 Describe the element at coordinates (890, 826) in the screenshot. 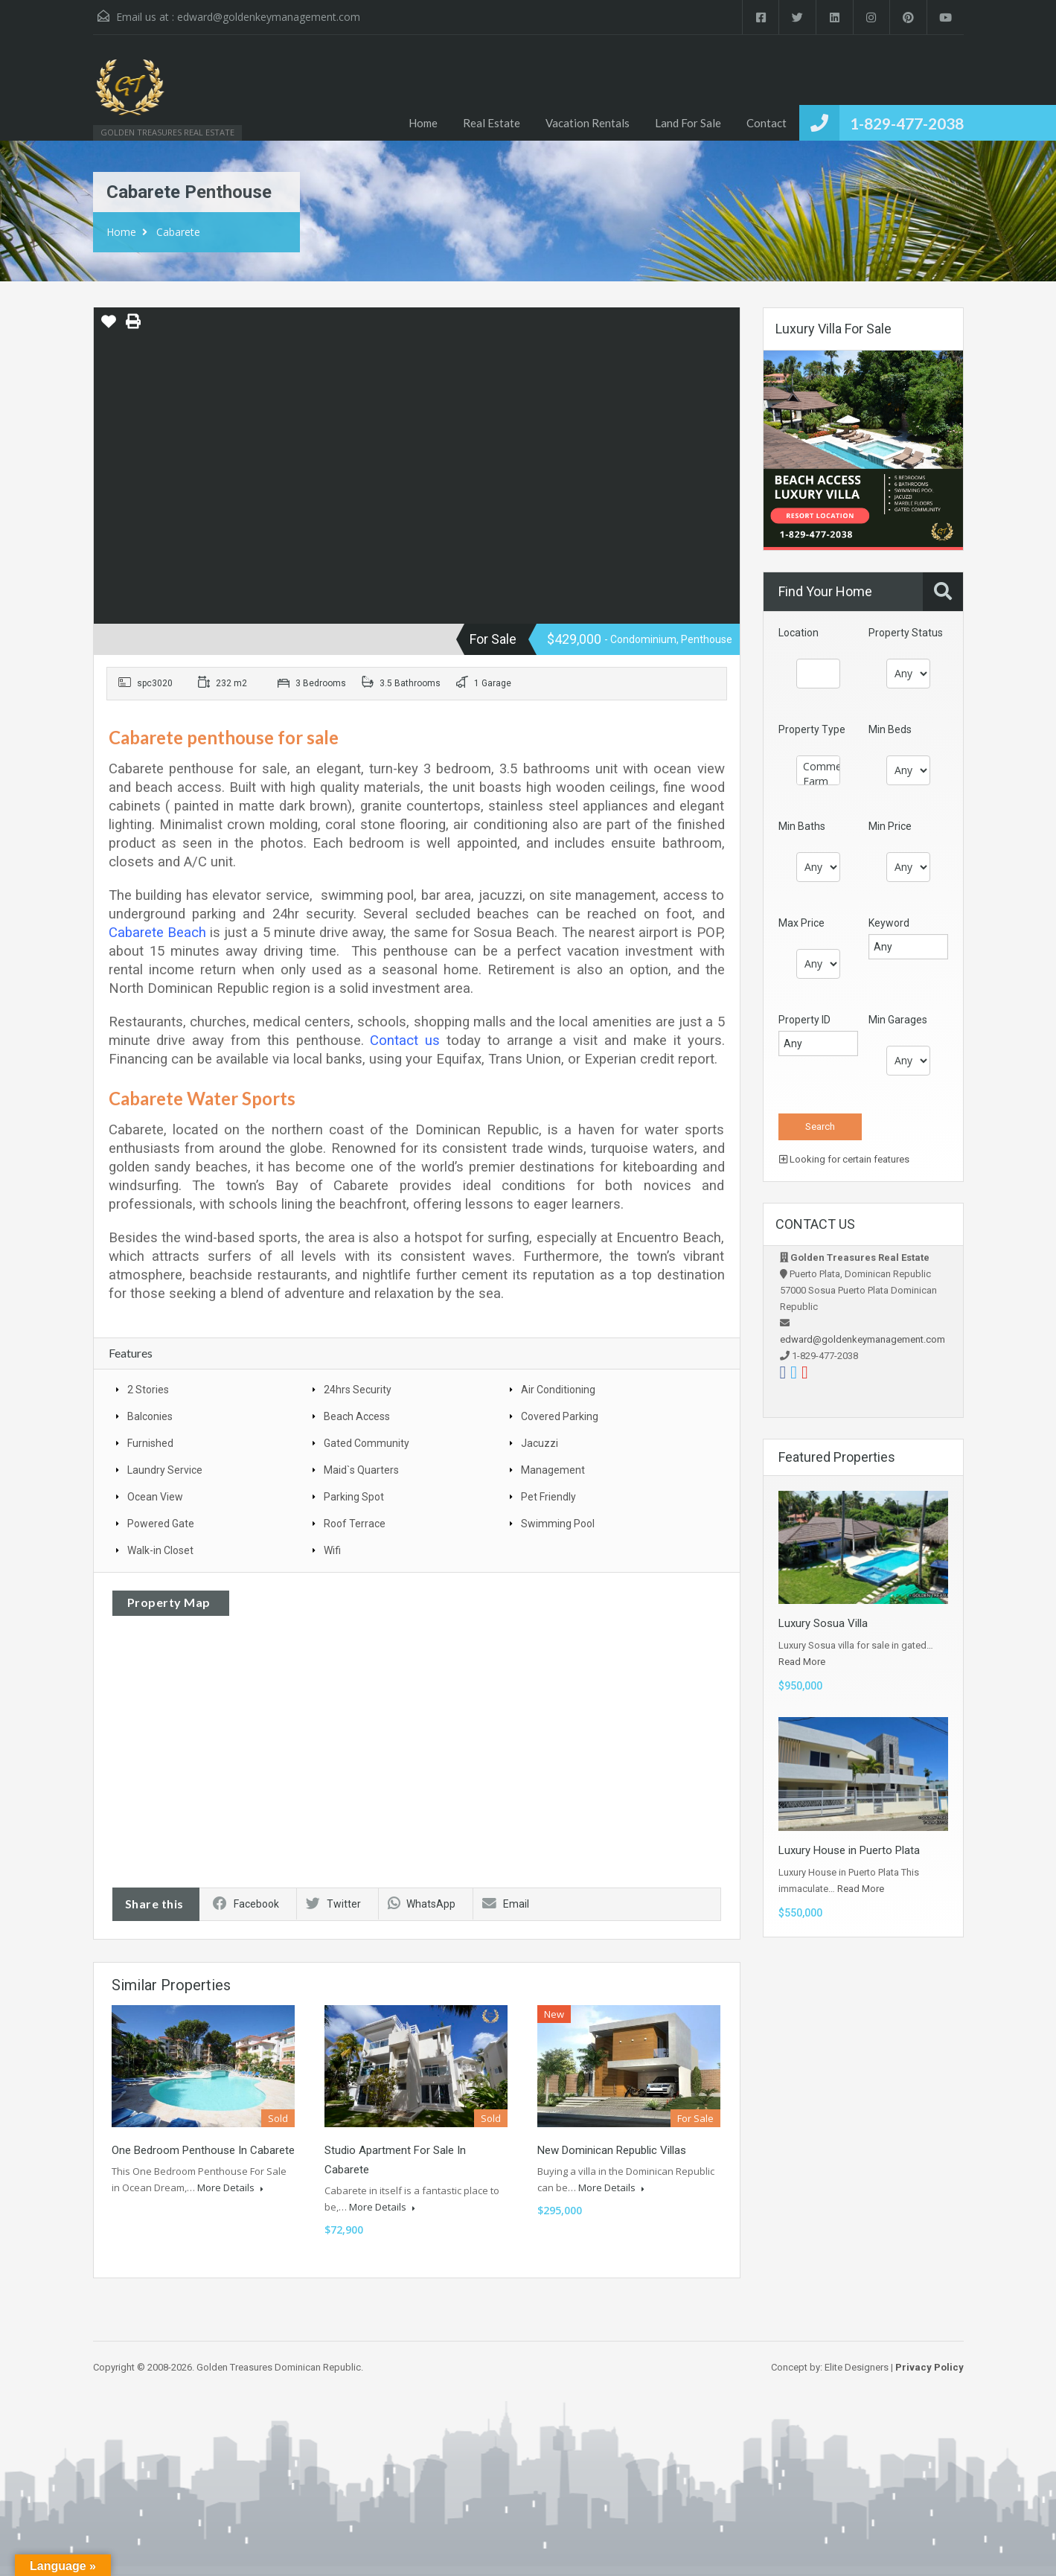

I see `Min Price` at that location.